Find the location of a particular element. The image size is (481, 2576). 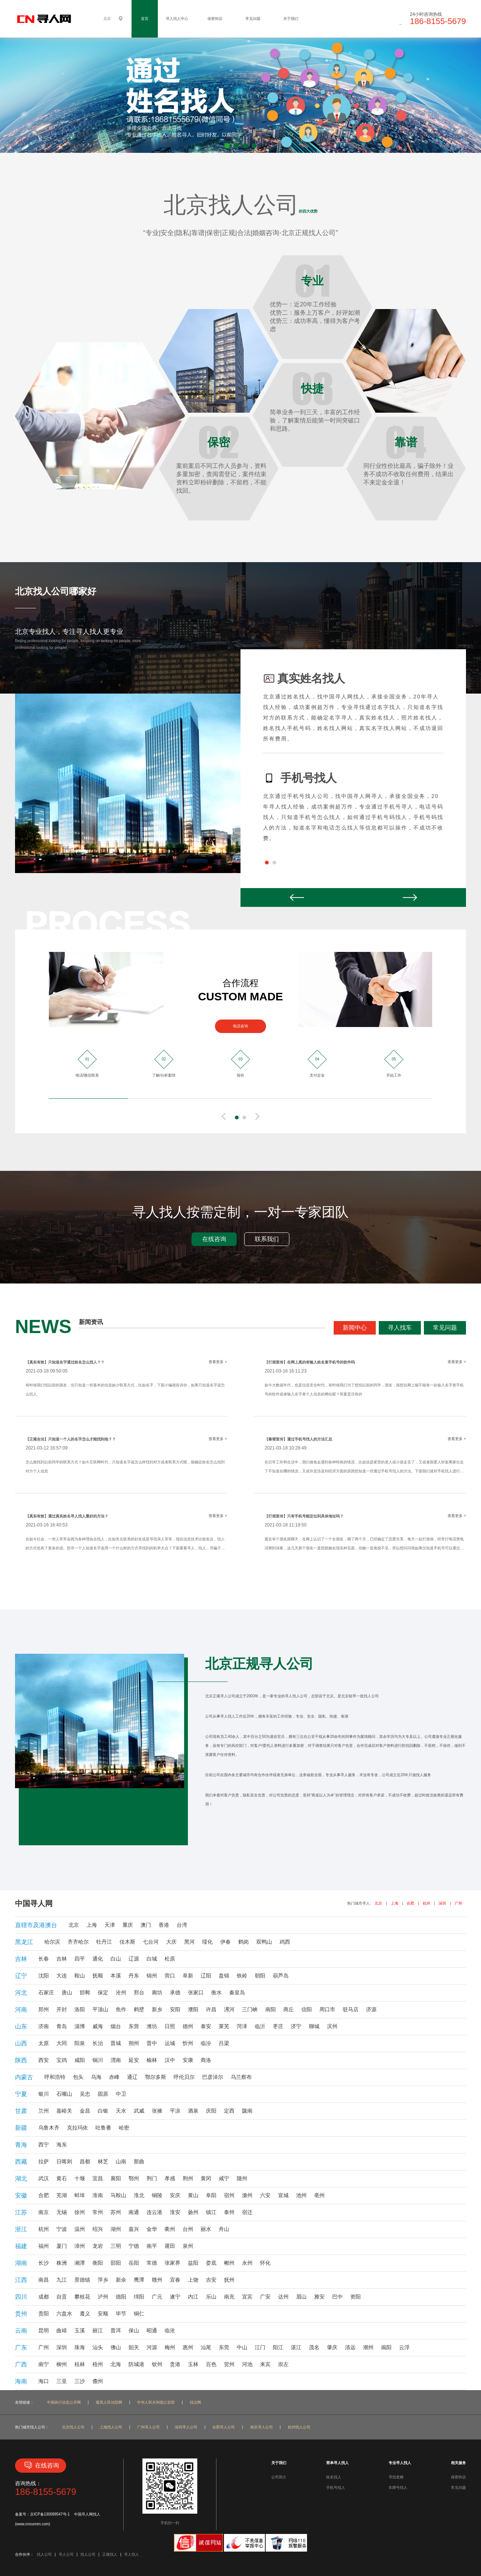

合肥寻人公司 is located at coordinates (223, 2427).